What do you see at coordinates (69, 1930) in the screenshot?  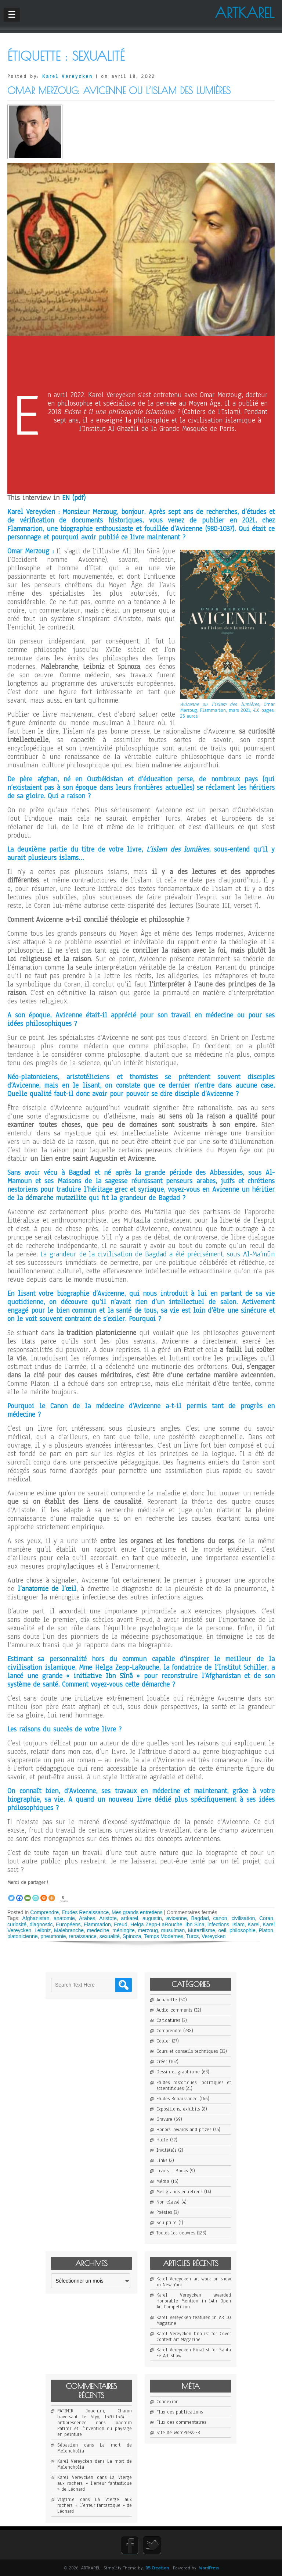 I see `Malebranche` at bounding box center [69, 1930].